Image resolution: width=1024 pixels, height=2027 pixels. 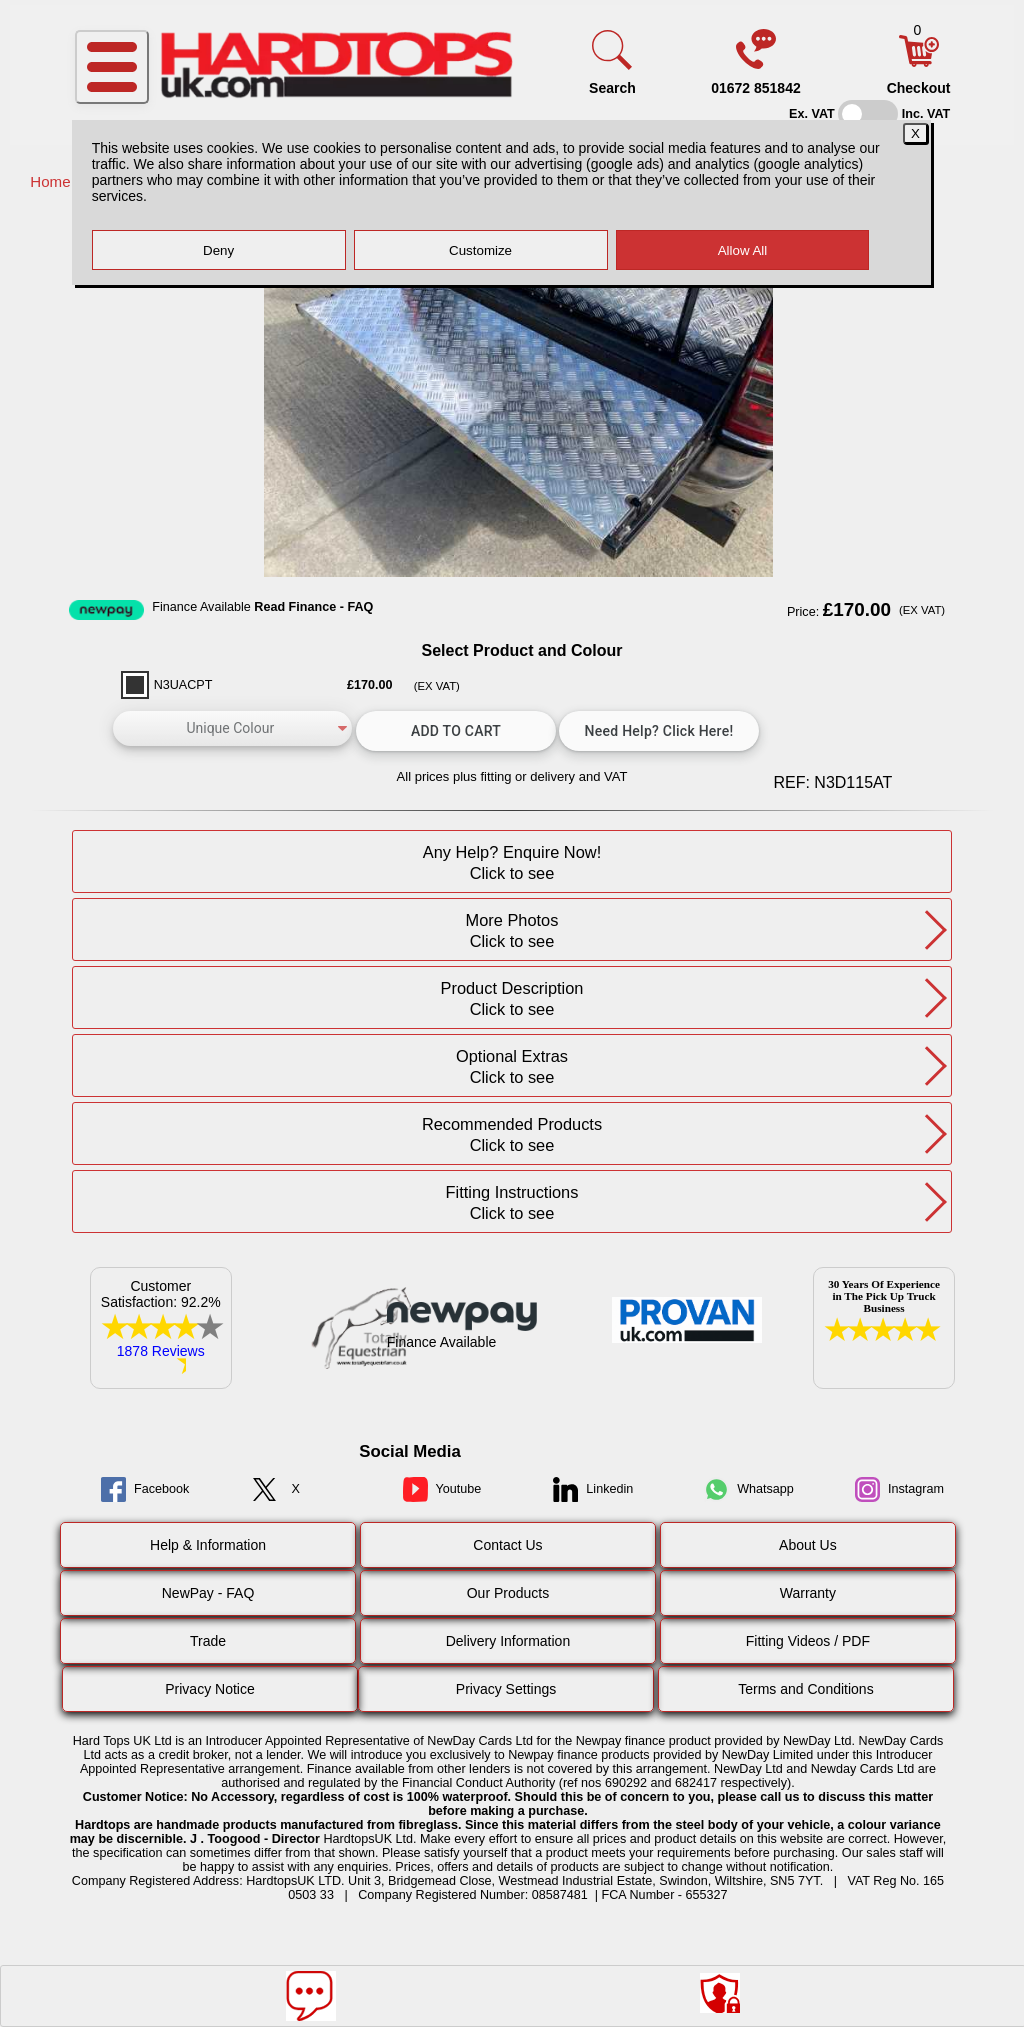 I want to click on N3UACPT, so click(x=183, y=685).